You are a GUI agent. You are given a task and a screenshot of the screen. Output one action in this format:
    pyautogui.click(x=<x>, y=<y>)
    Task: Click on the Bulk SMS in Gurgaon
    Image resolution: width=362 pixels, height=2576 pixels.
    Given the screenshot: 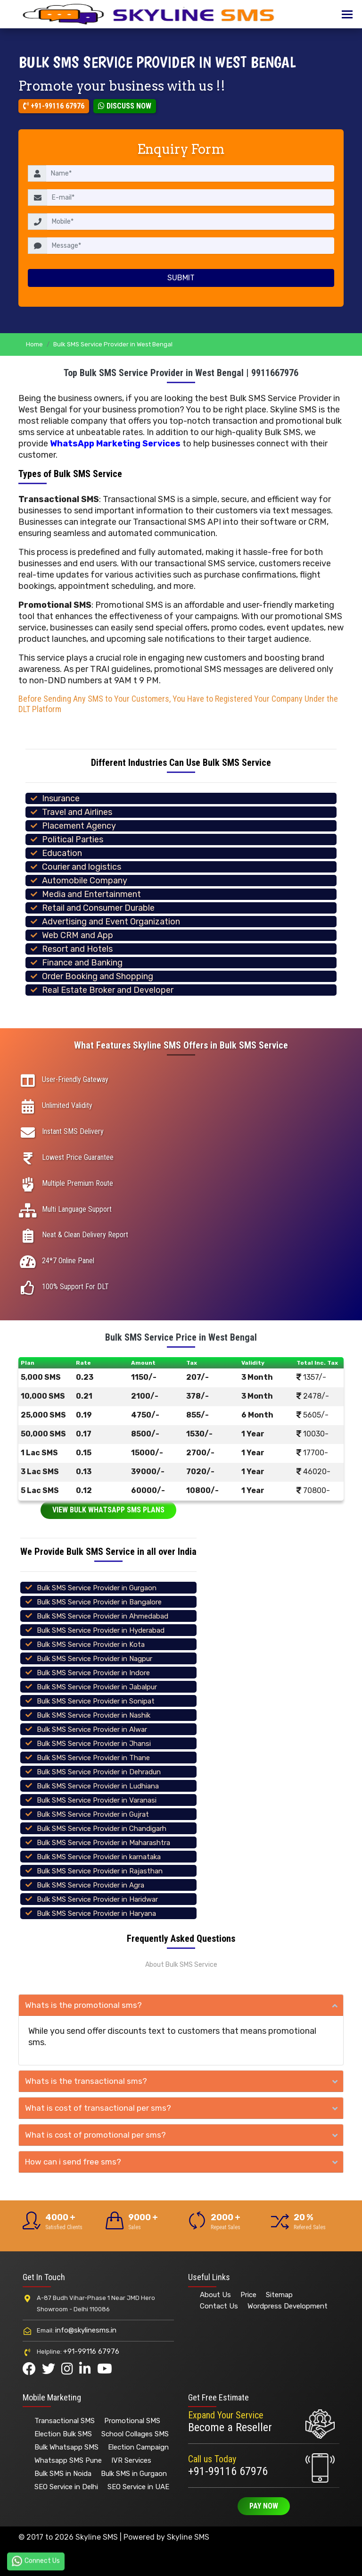 What is the action you would take?
    pyautogui.click(x=134, y=2473)
    